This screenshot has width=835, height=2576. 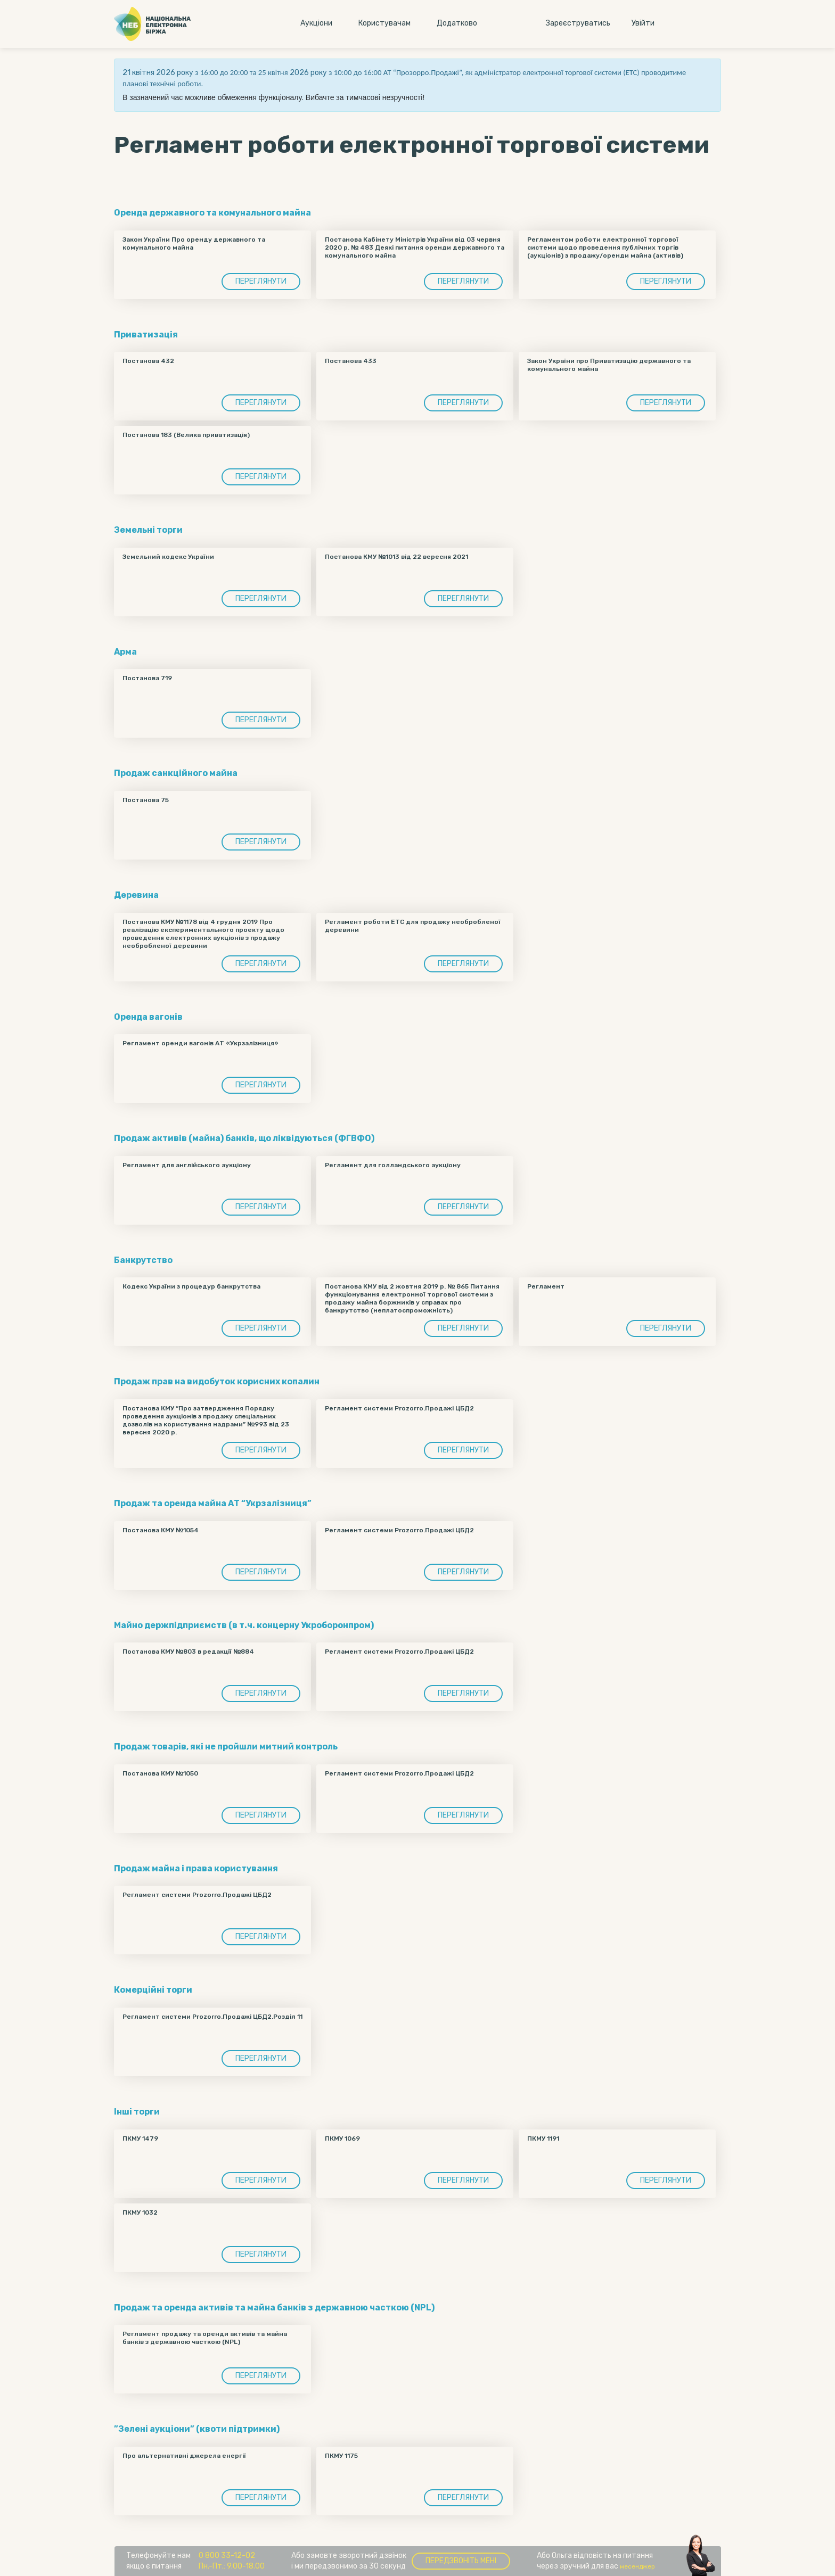 I want to click on Постанова 433, so click(x=350, y=361).